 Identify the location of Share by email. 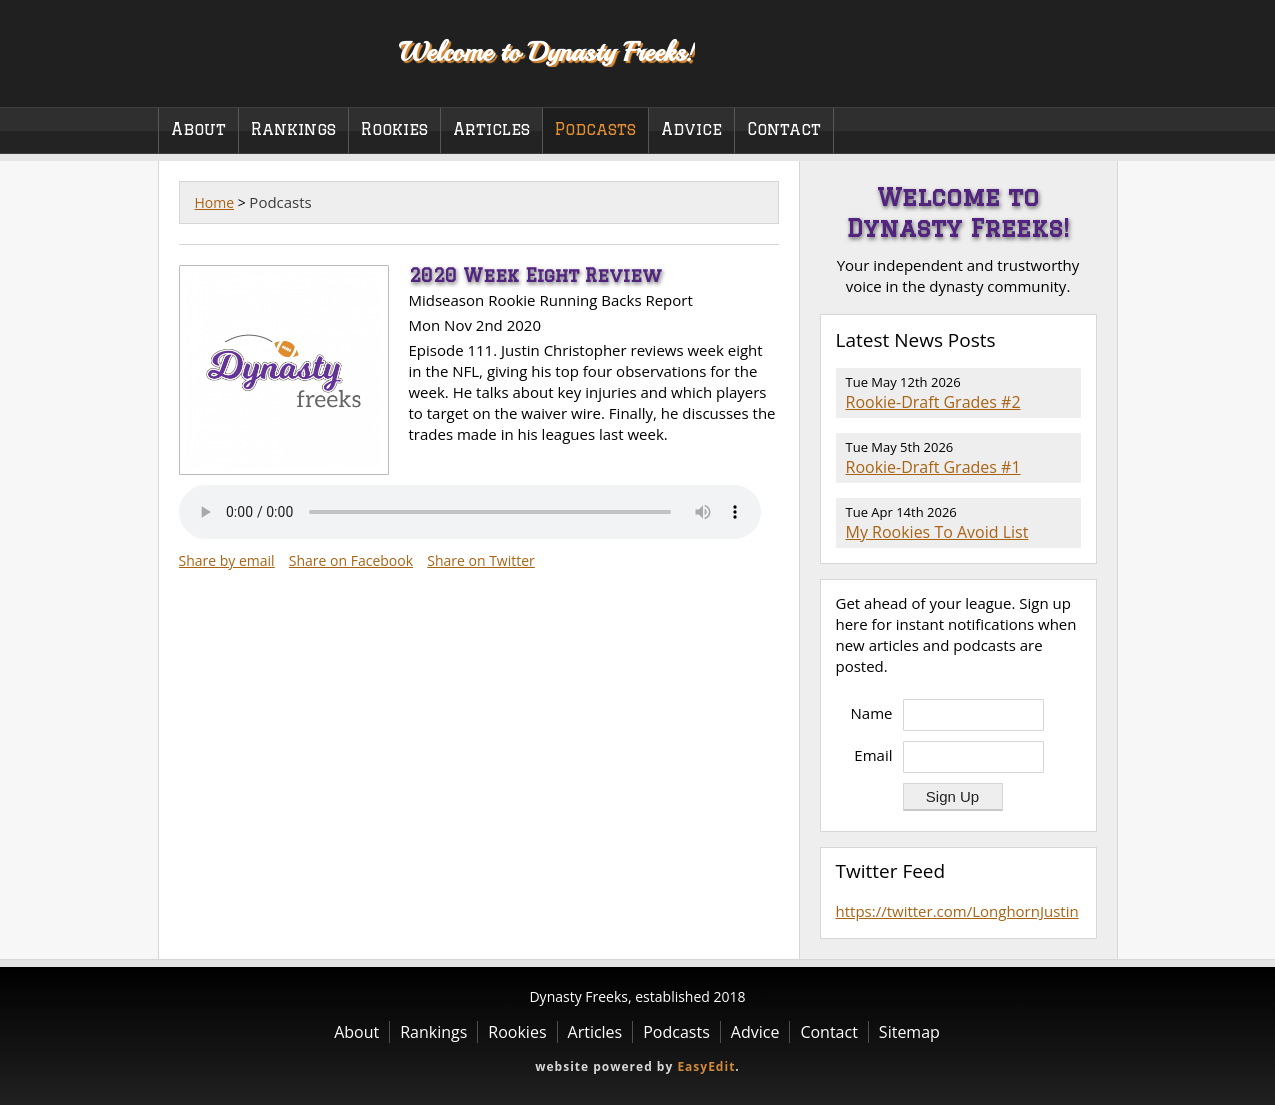
(227, 560).